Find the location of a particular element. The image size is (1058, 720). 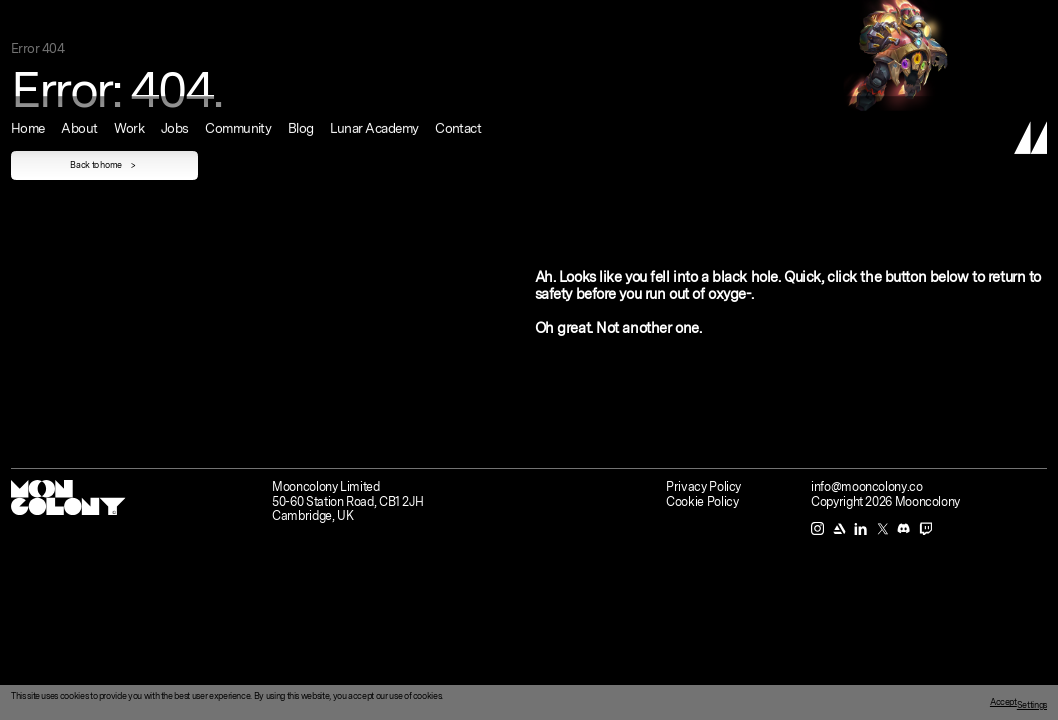

Lunar Academy is located at coordinates (374, 18).